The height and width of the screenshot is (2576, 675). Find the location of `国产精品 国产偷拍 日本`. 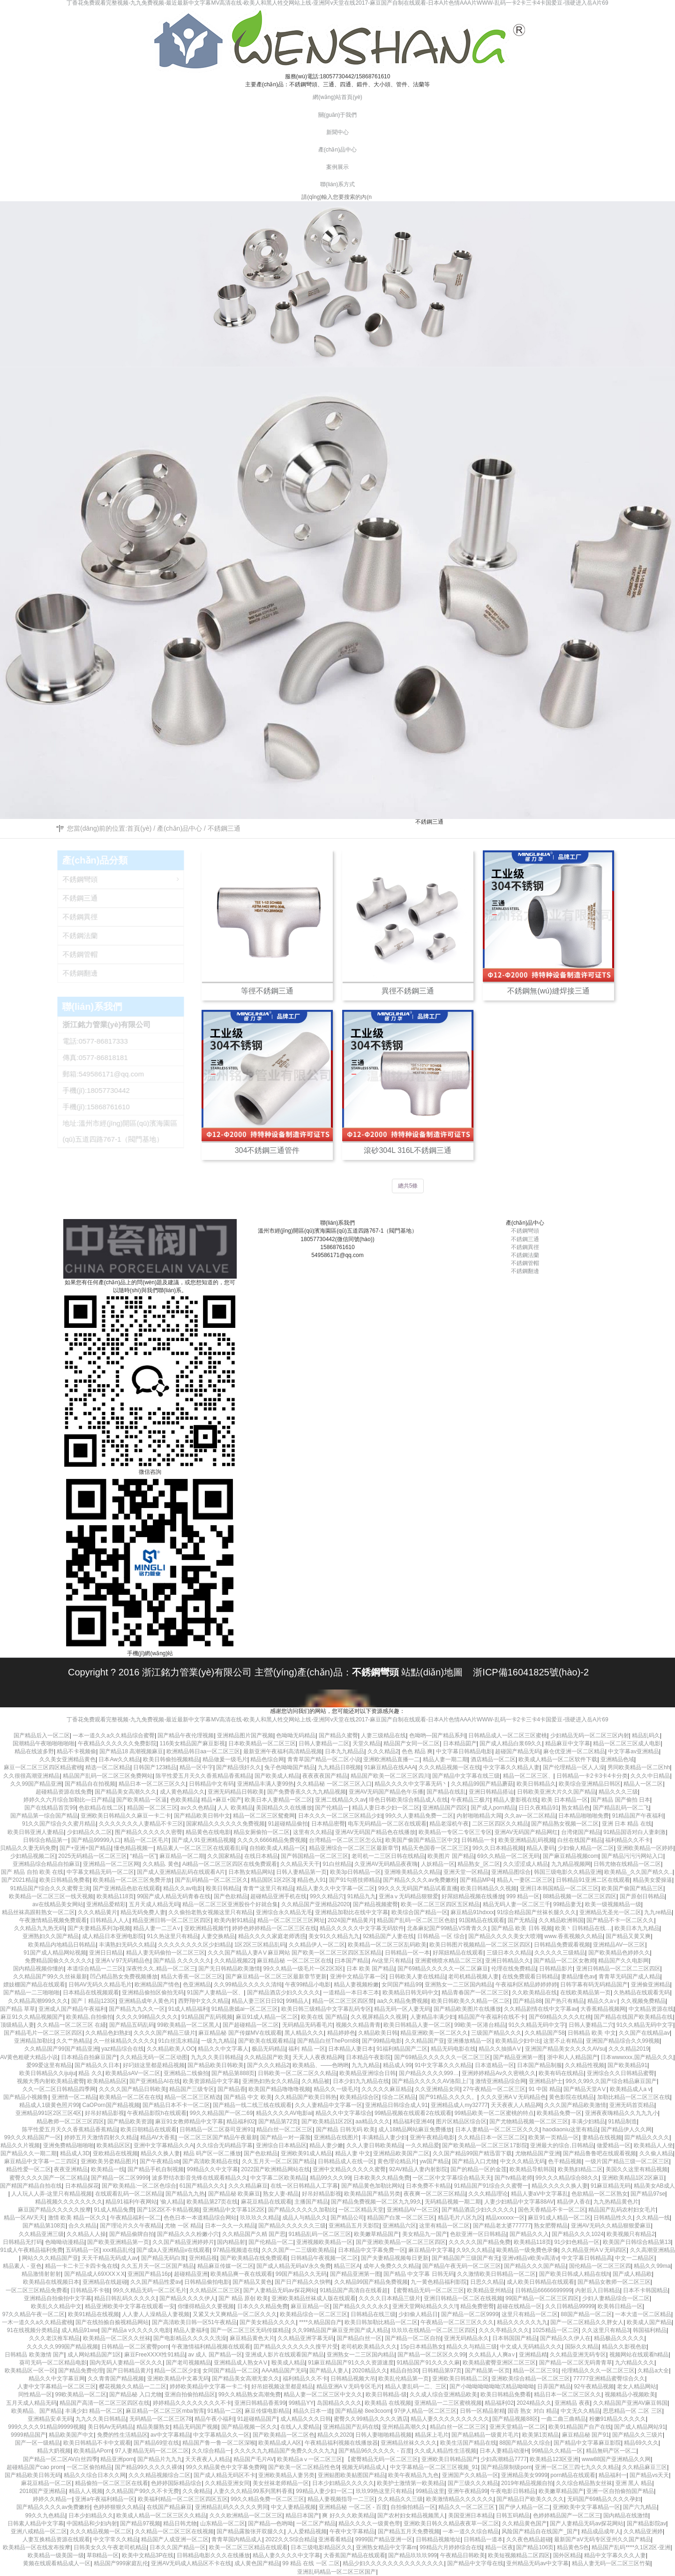

国产精品 国产偷拍 日本 is located at coordinates (620, 1799).